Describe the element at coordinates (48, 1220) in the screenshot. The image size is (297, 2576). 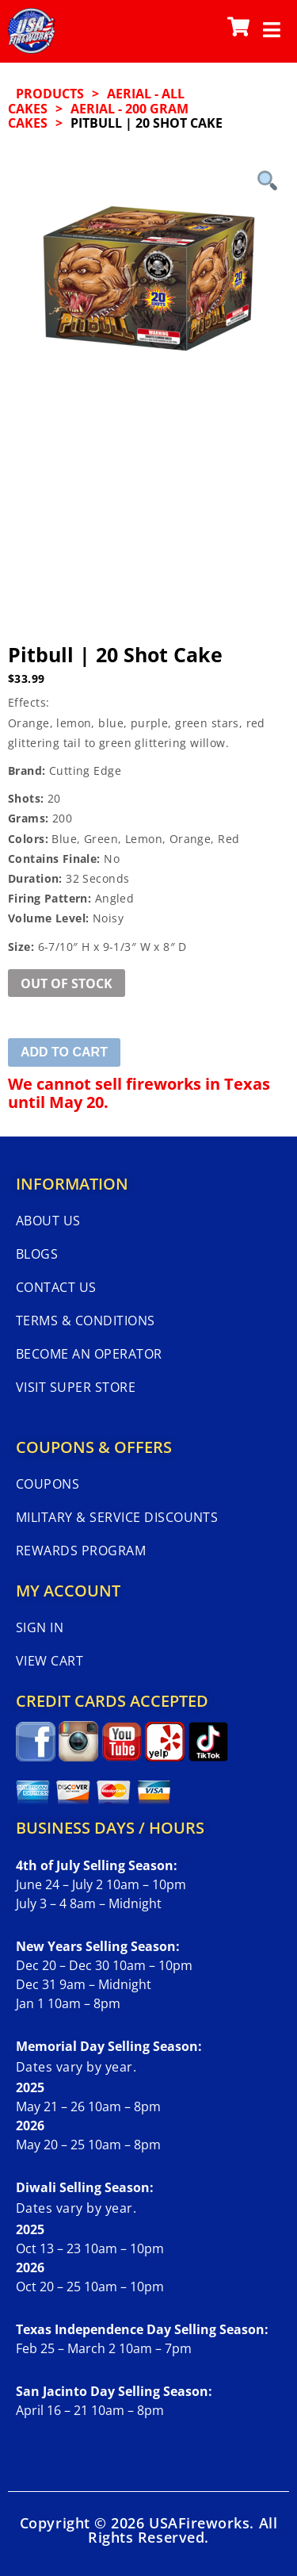
I see `About Us` at that location.